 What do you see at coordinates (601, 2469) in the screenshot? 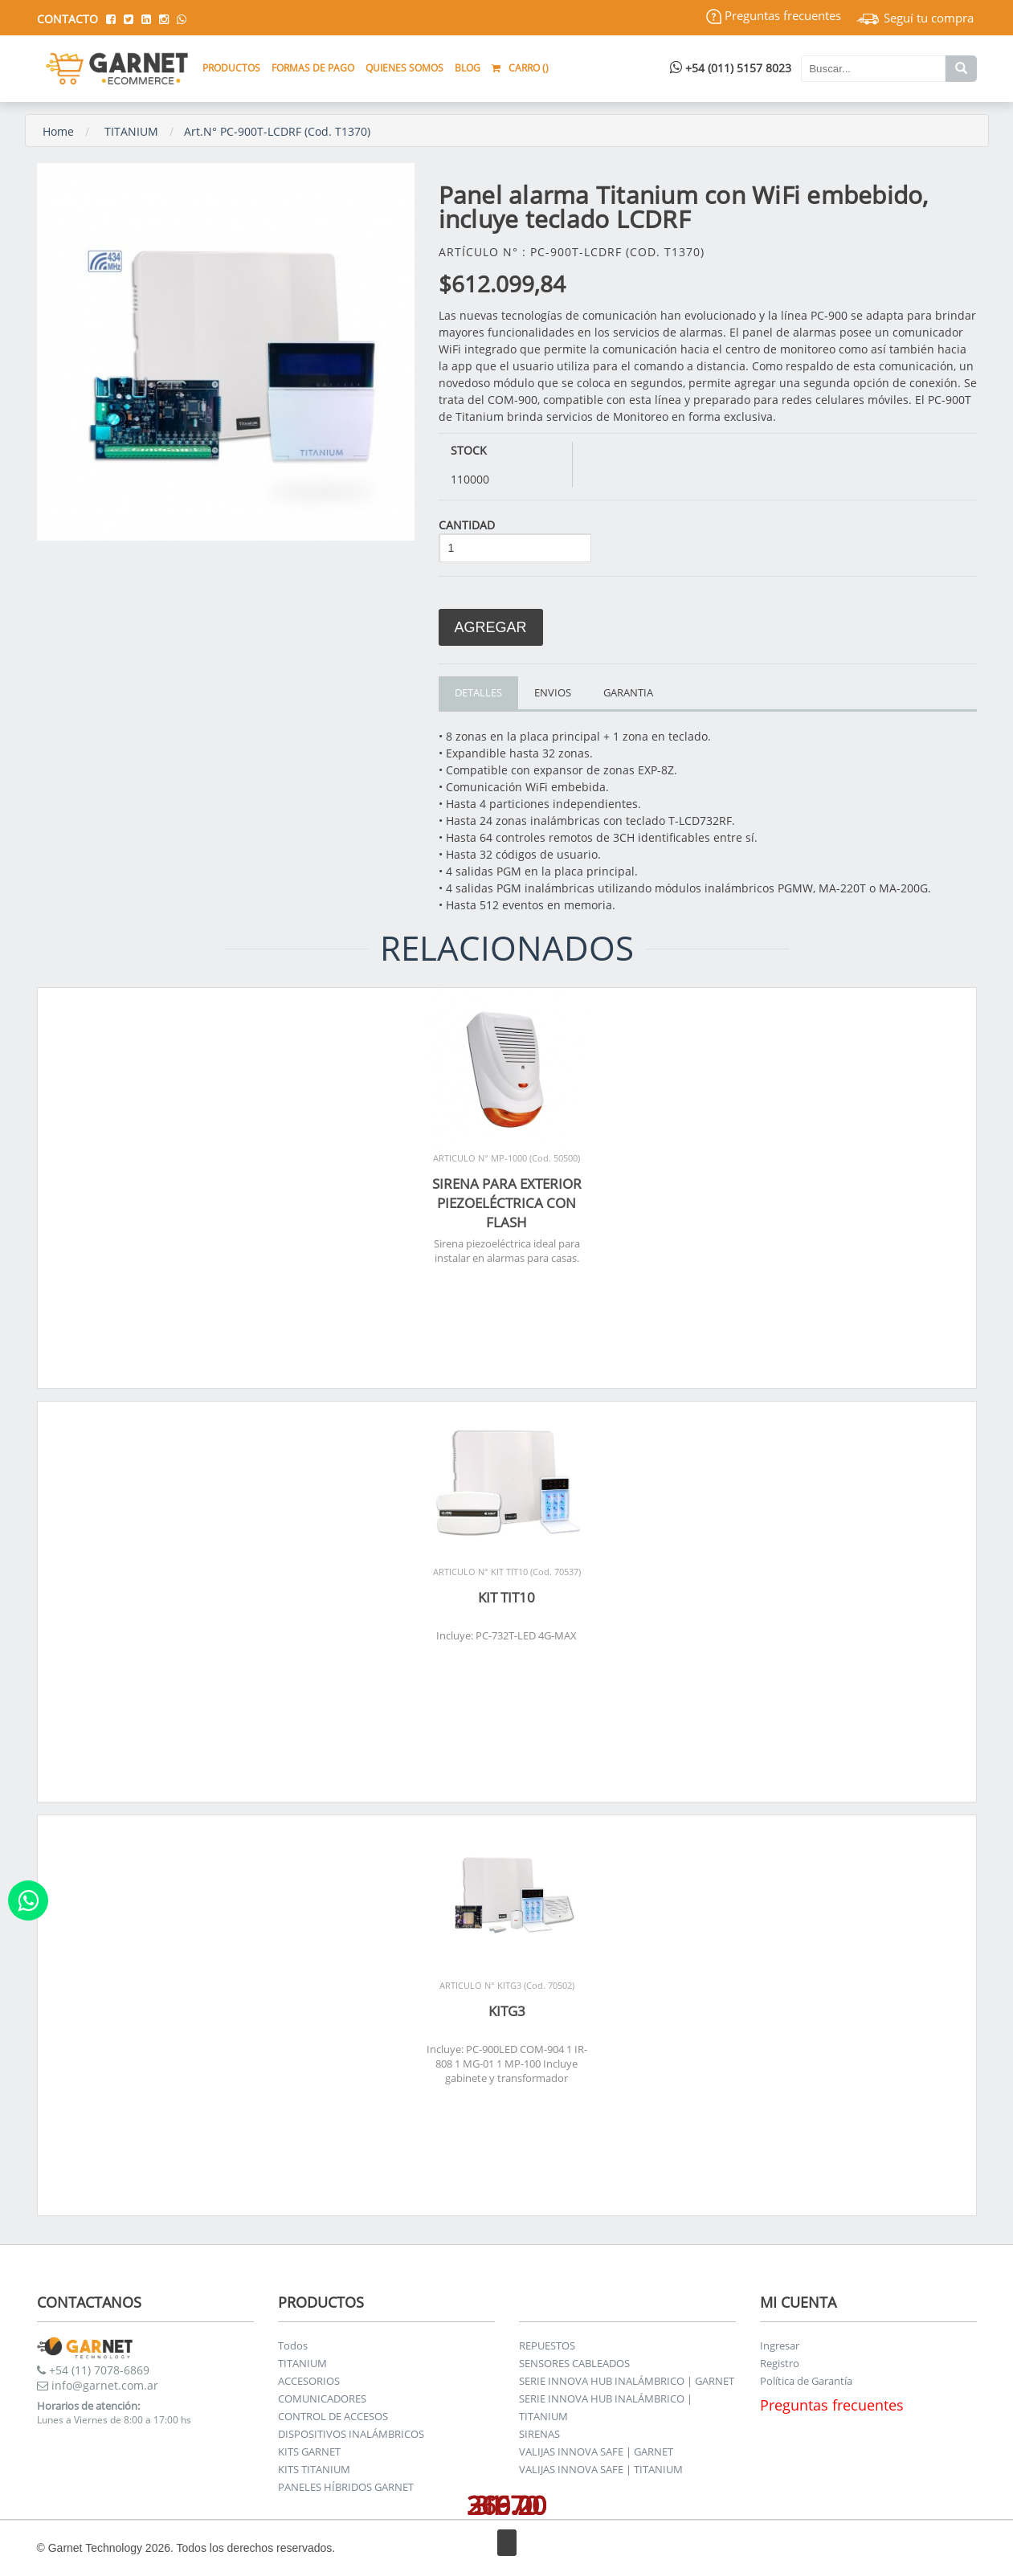
I see `VALIJAS INNOVA SAFE | TITANIUM` at bounding box center [601, 2469].